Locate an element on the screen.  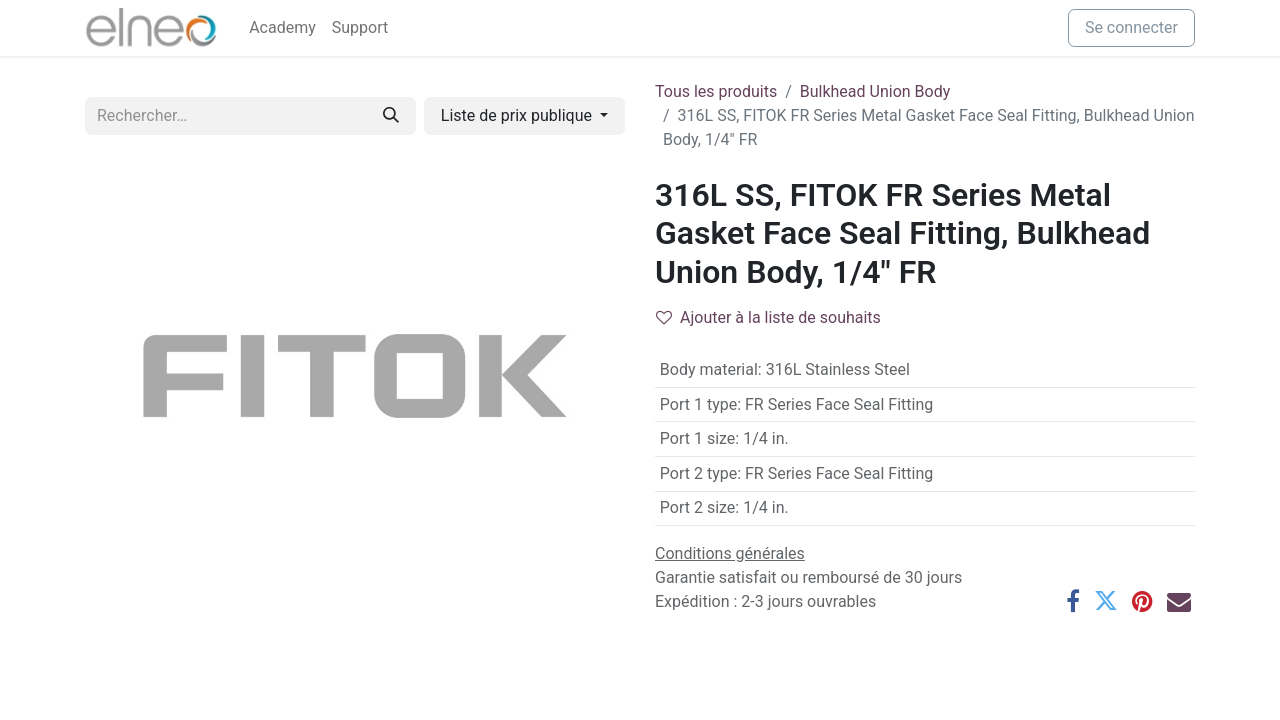
[Facebook] is located at coordinates (1073, 601).